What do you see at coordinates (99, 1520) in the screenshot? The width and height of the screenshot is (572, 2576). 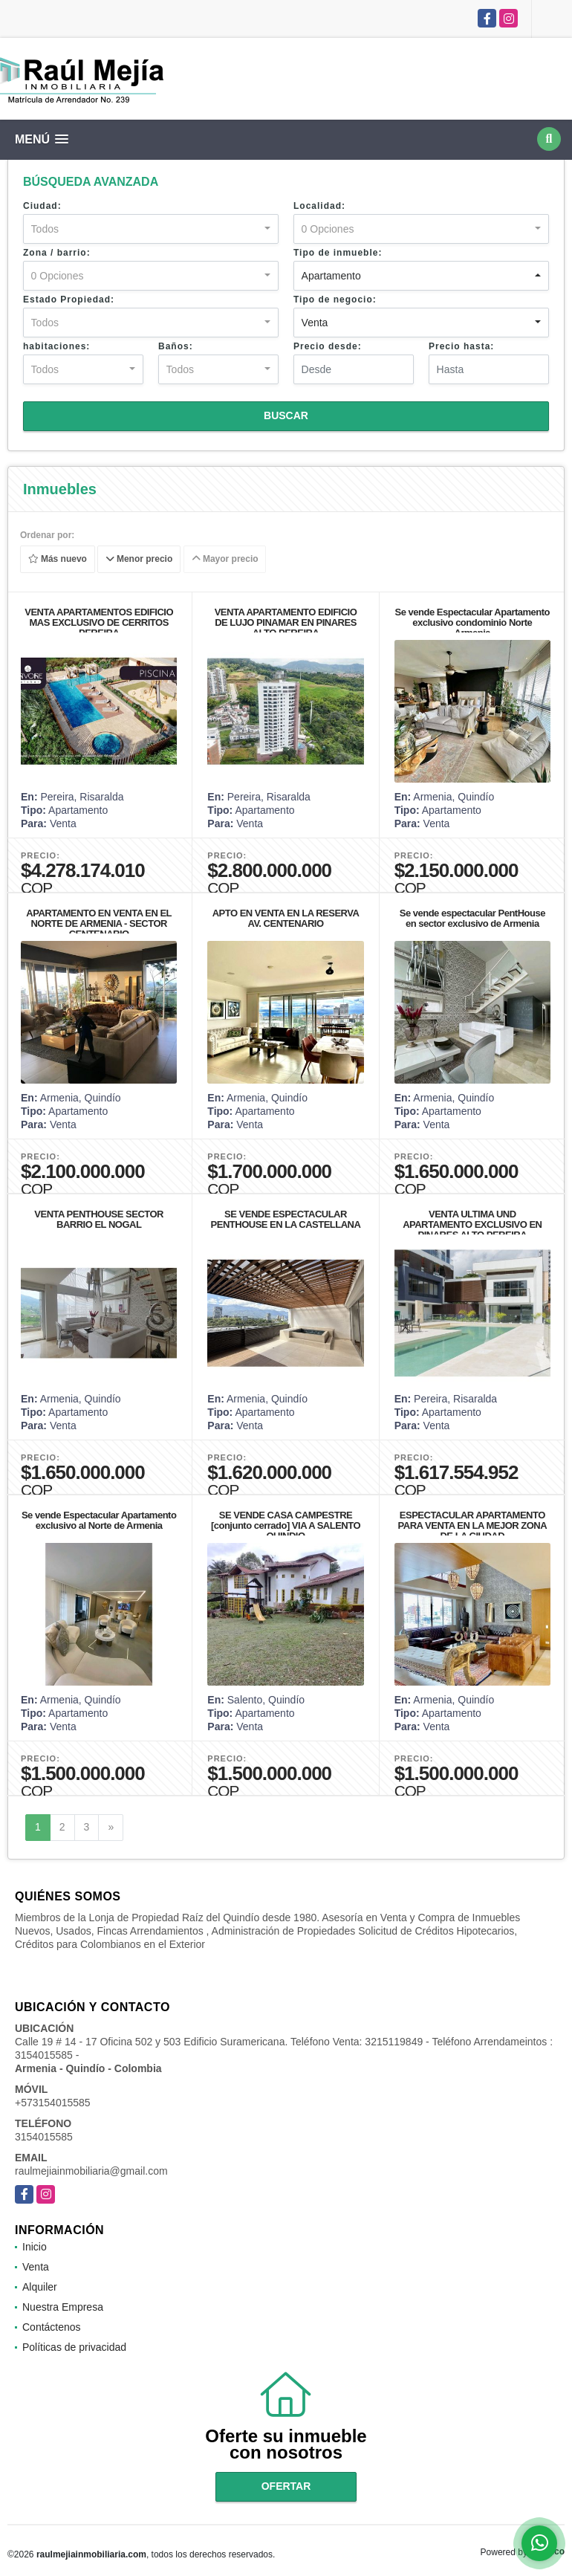 I see `Se vende Espectacular Apartamento exclusivo al Norte de Armenia` at bounding box center [99, 1520].